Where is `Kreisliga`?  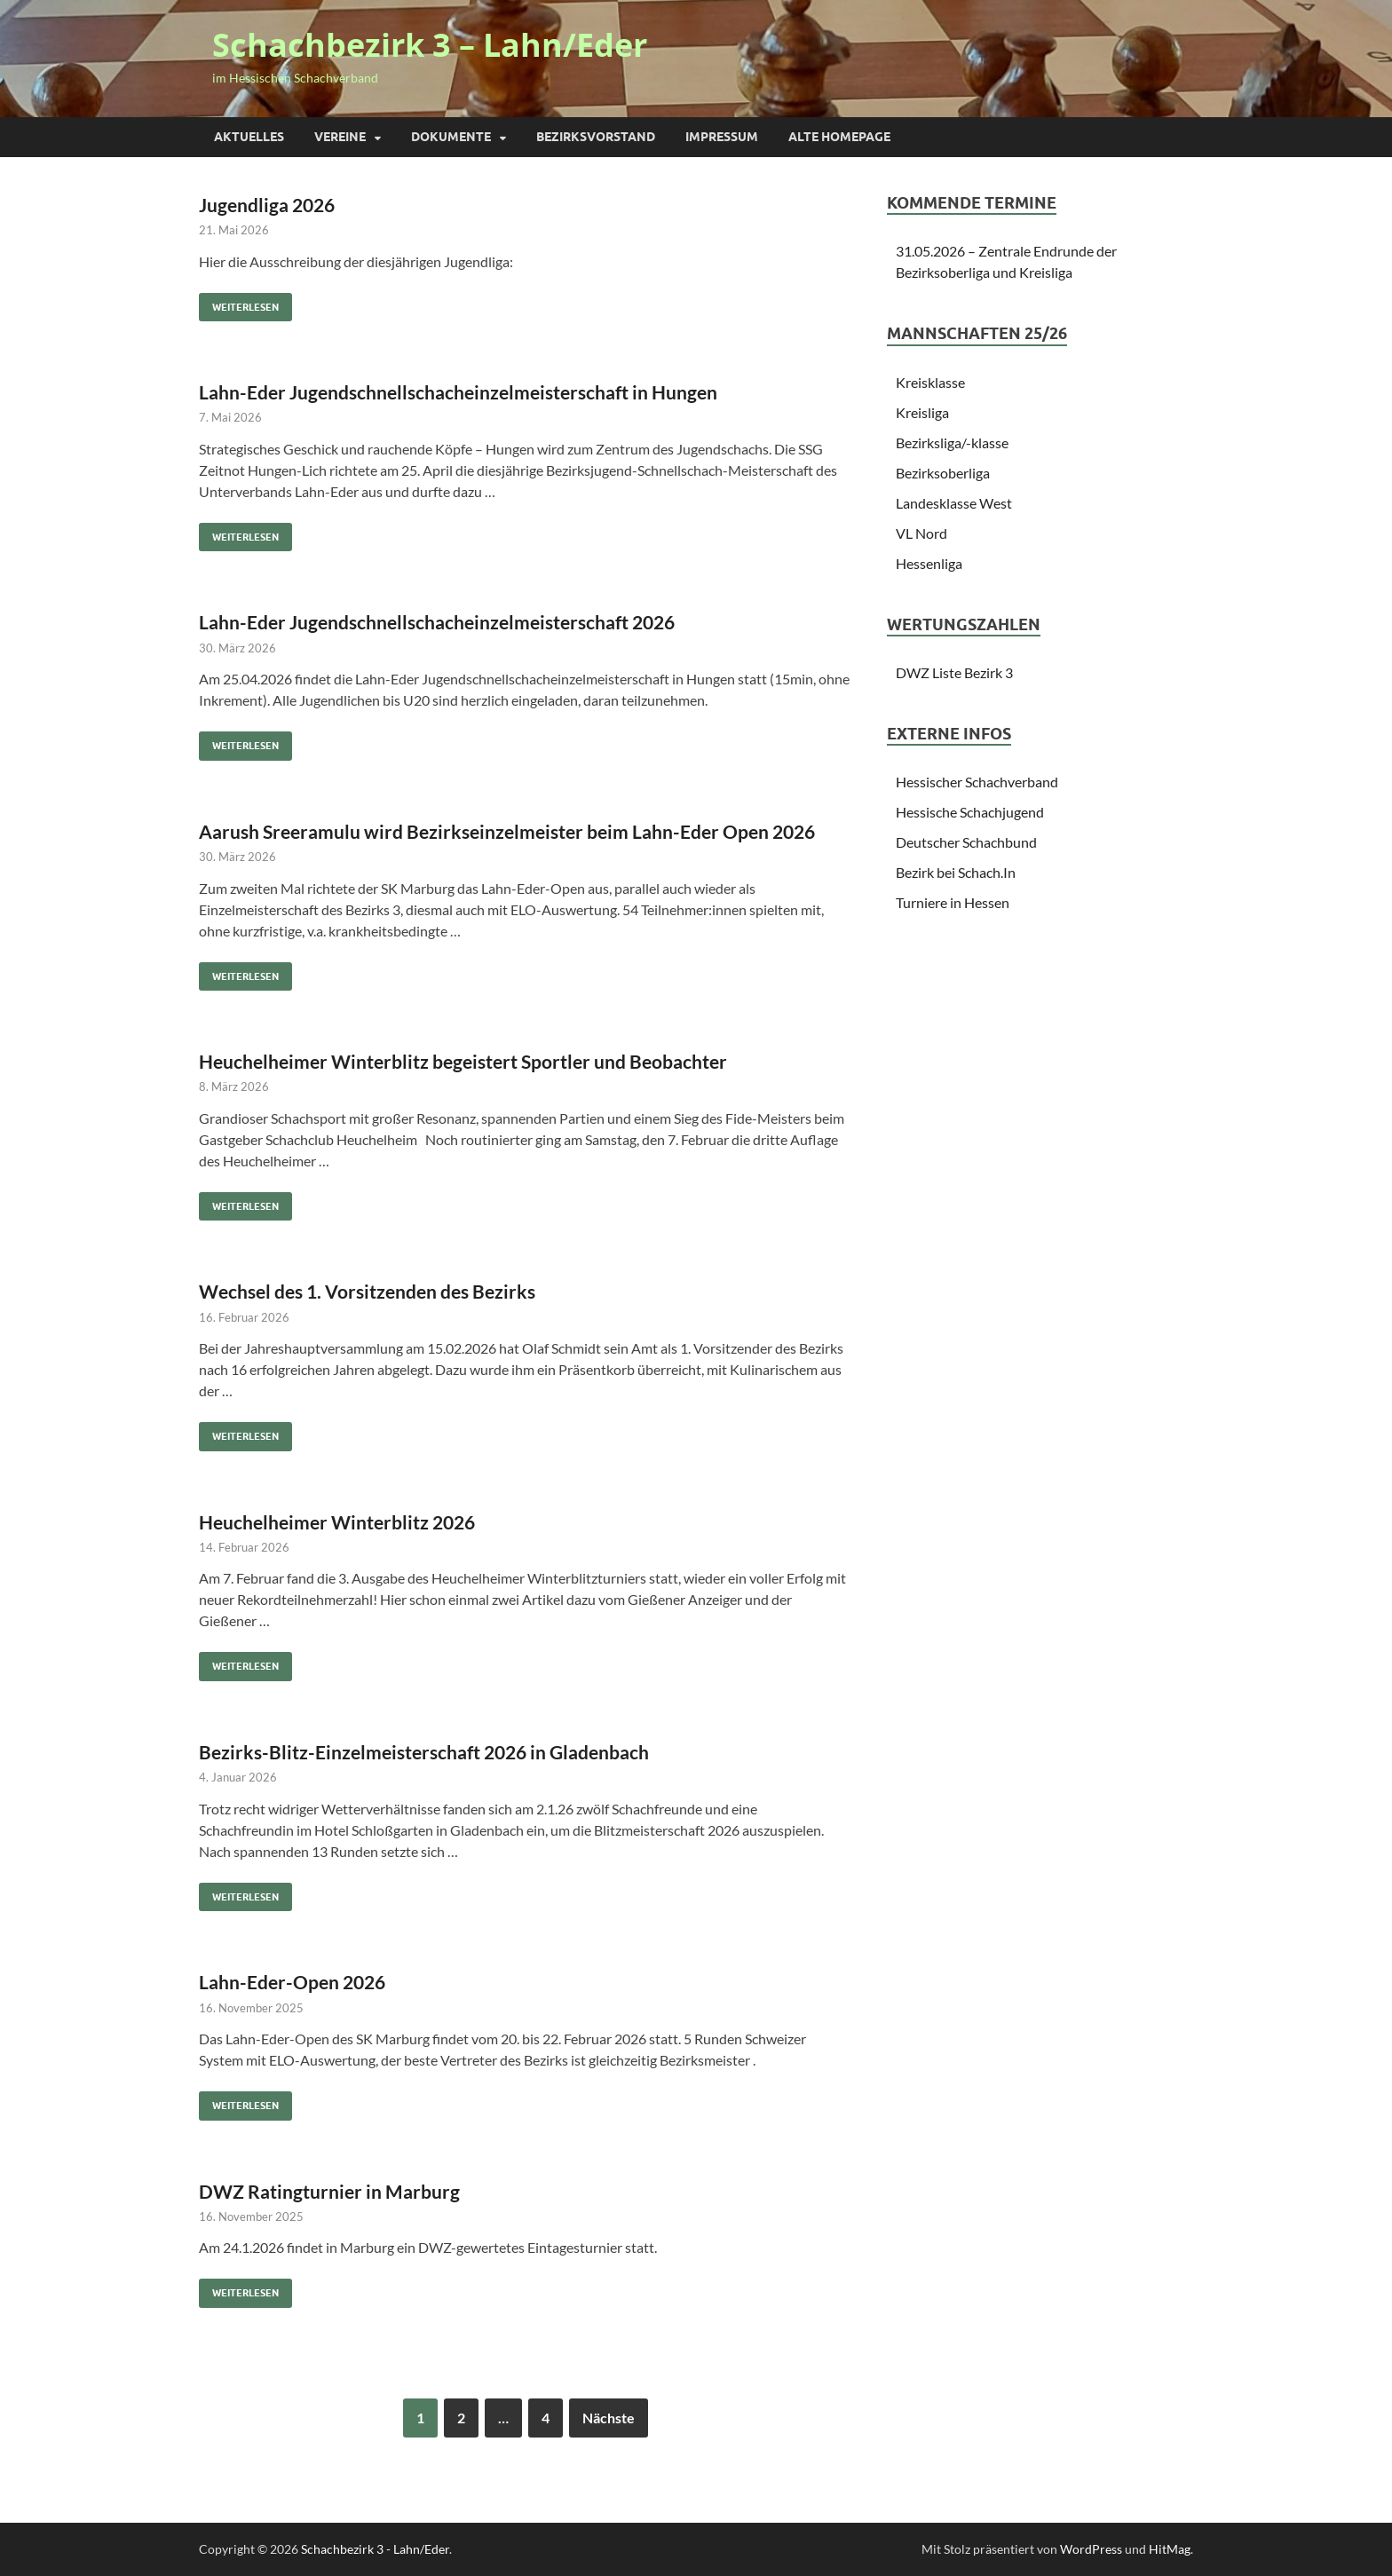 Kreisliga is located at coordinates (922, 412).